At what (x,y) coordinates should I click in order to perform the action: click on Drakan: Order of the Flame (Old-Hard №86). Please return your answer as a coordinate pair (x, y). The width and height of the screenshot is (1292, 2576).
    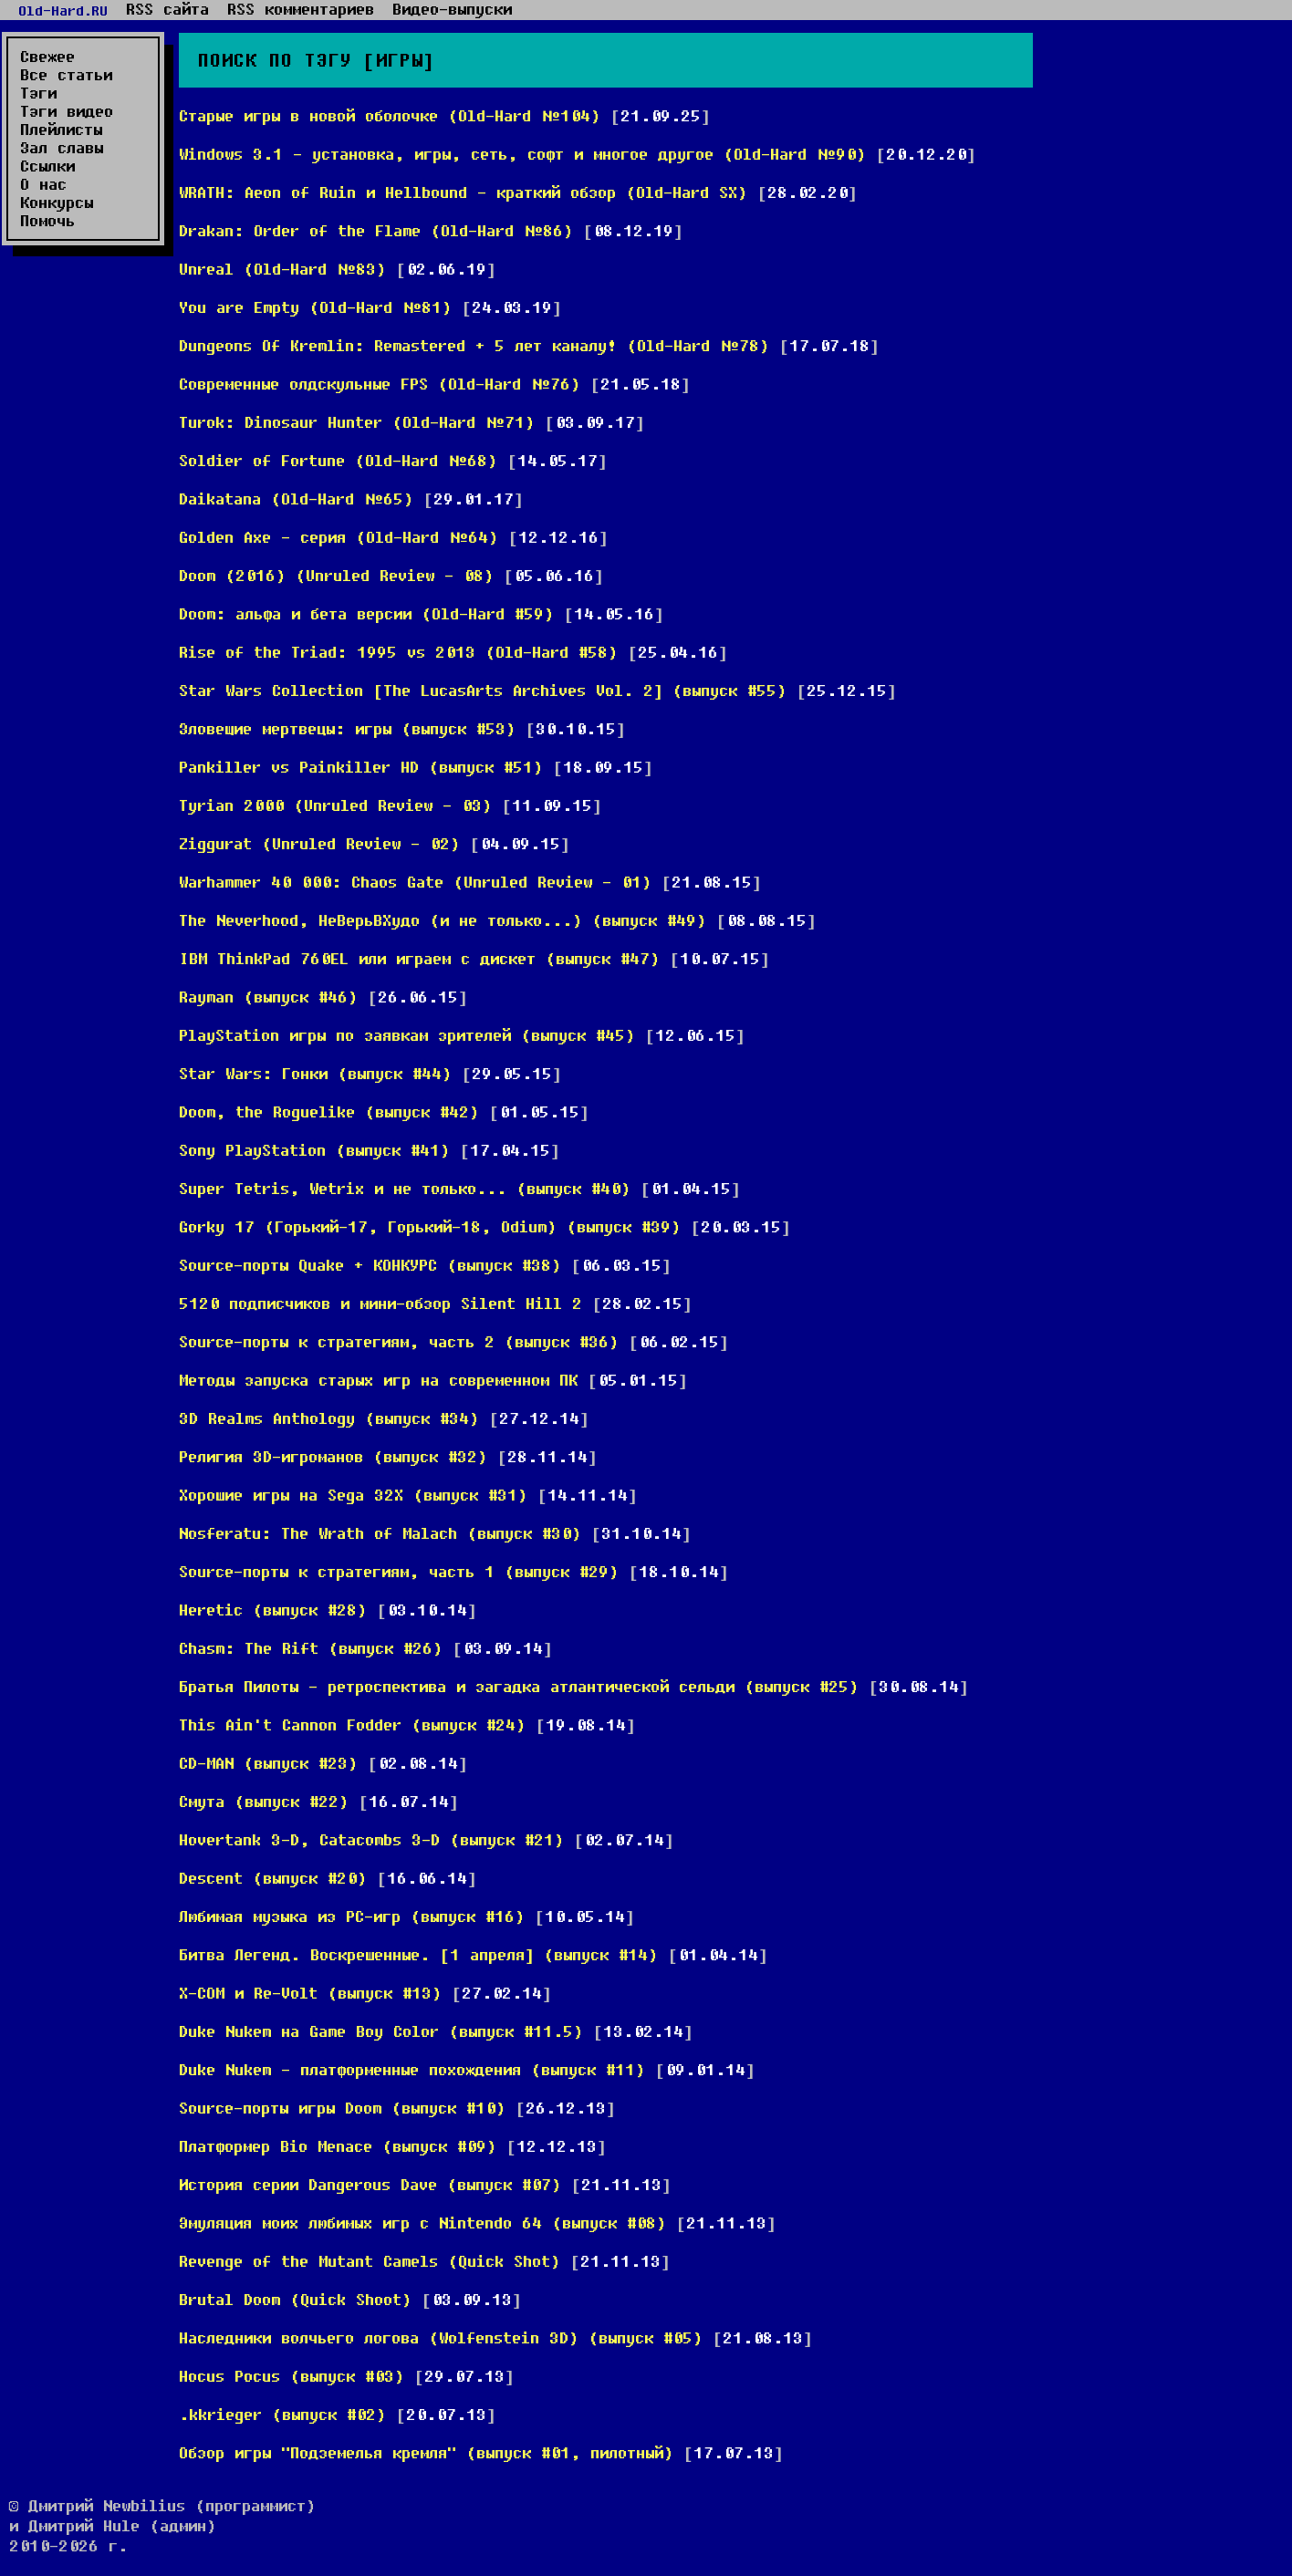
    Looking at the image, I should click on (376, 230).